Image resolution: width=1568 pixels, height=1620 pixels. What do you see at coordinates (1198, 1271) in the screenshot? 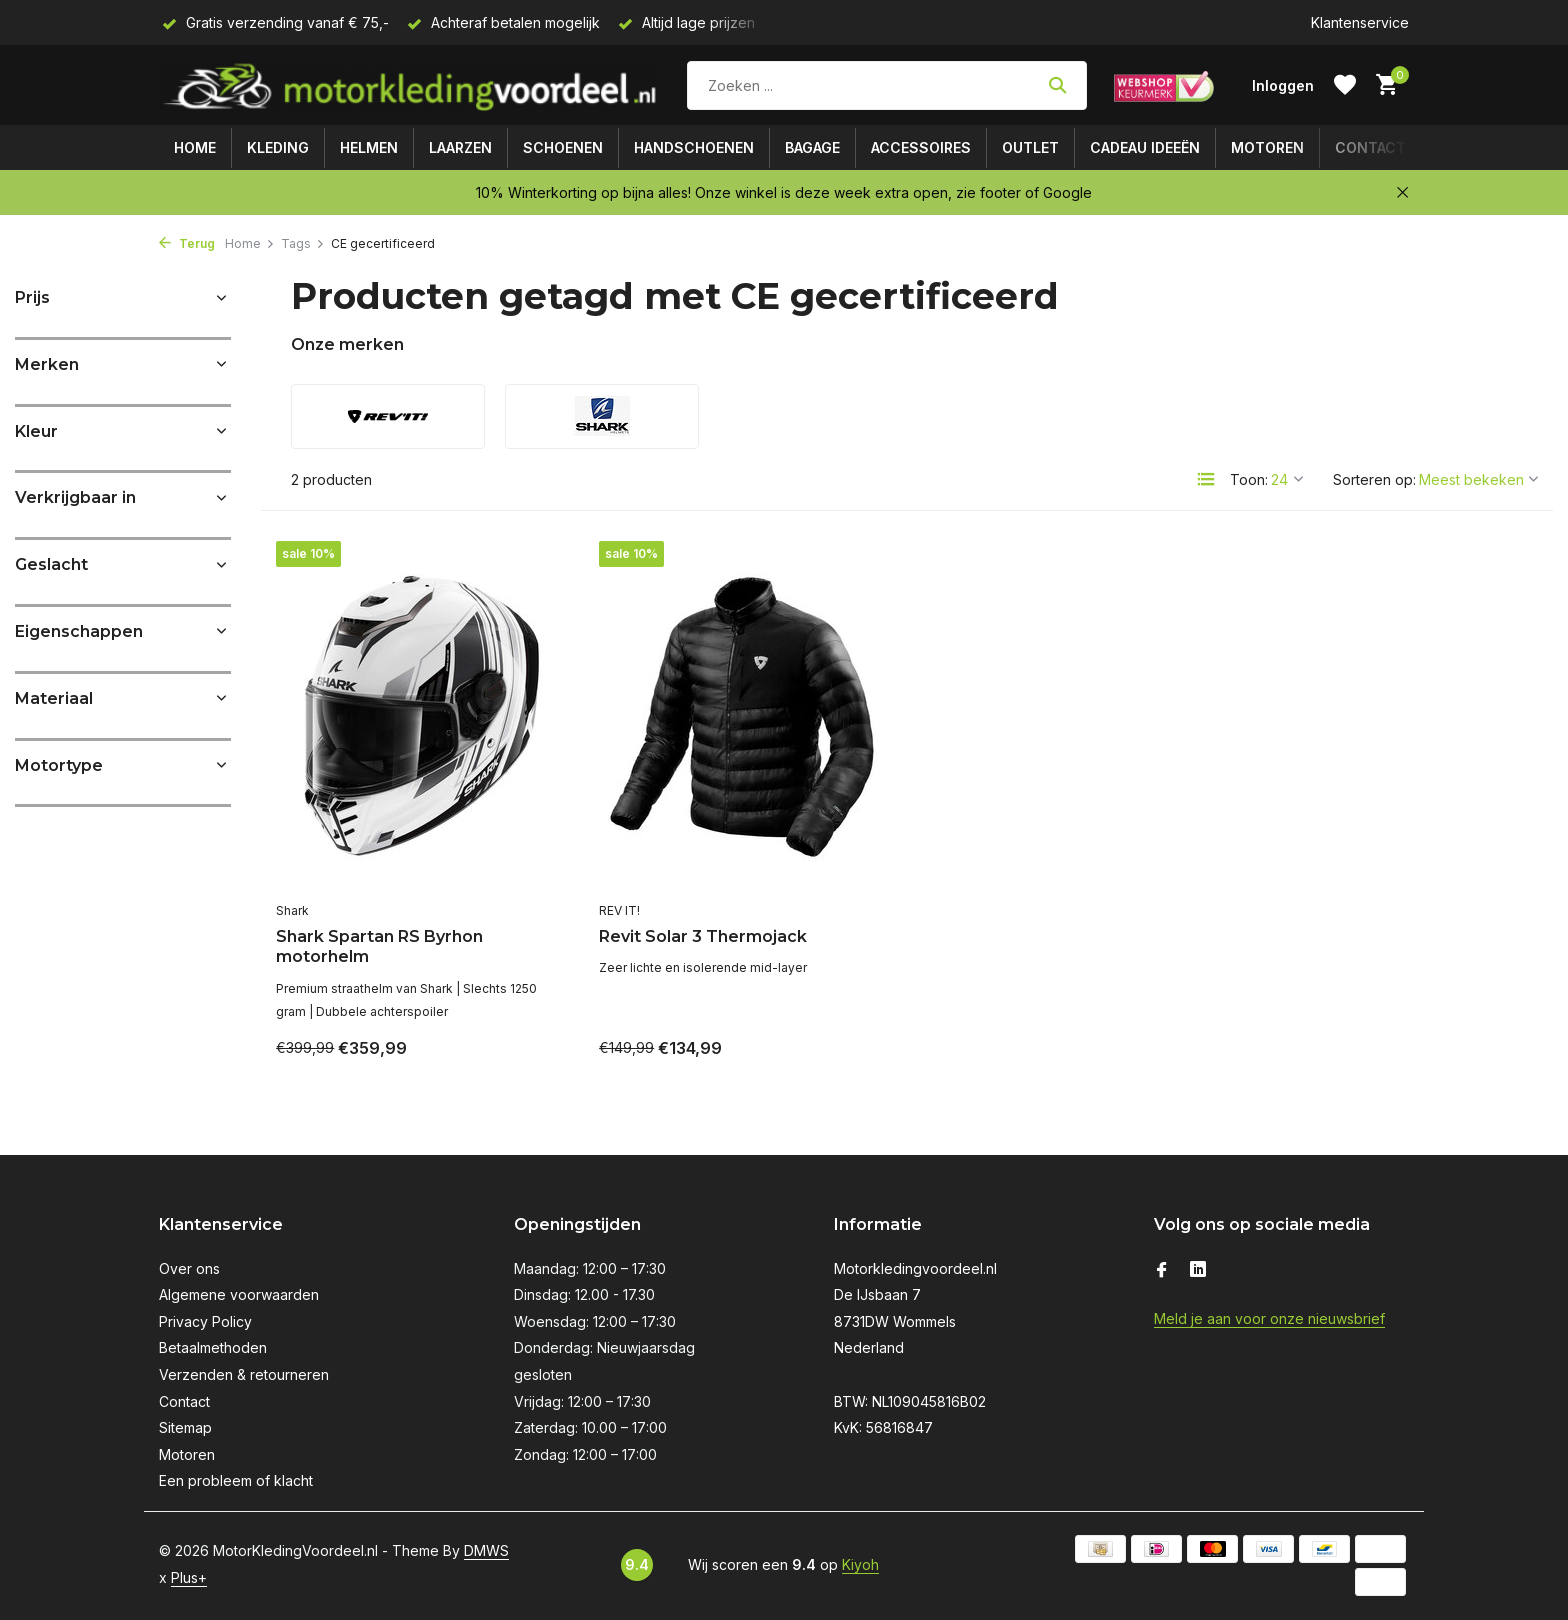
I see `[Linkedin]` at bounding box center [1198, 1271].